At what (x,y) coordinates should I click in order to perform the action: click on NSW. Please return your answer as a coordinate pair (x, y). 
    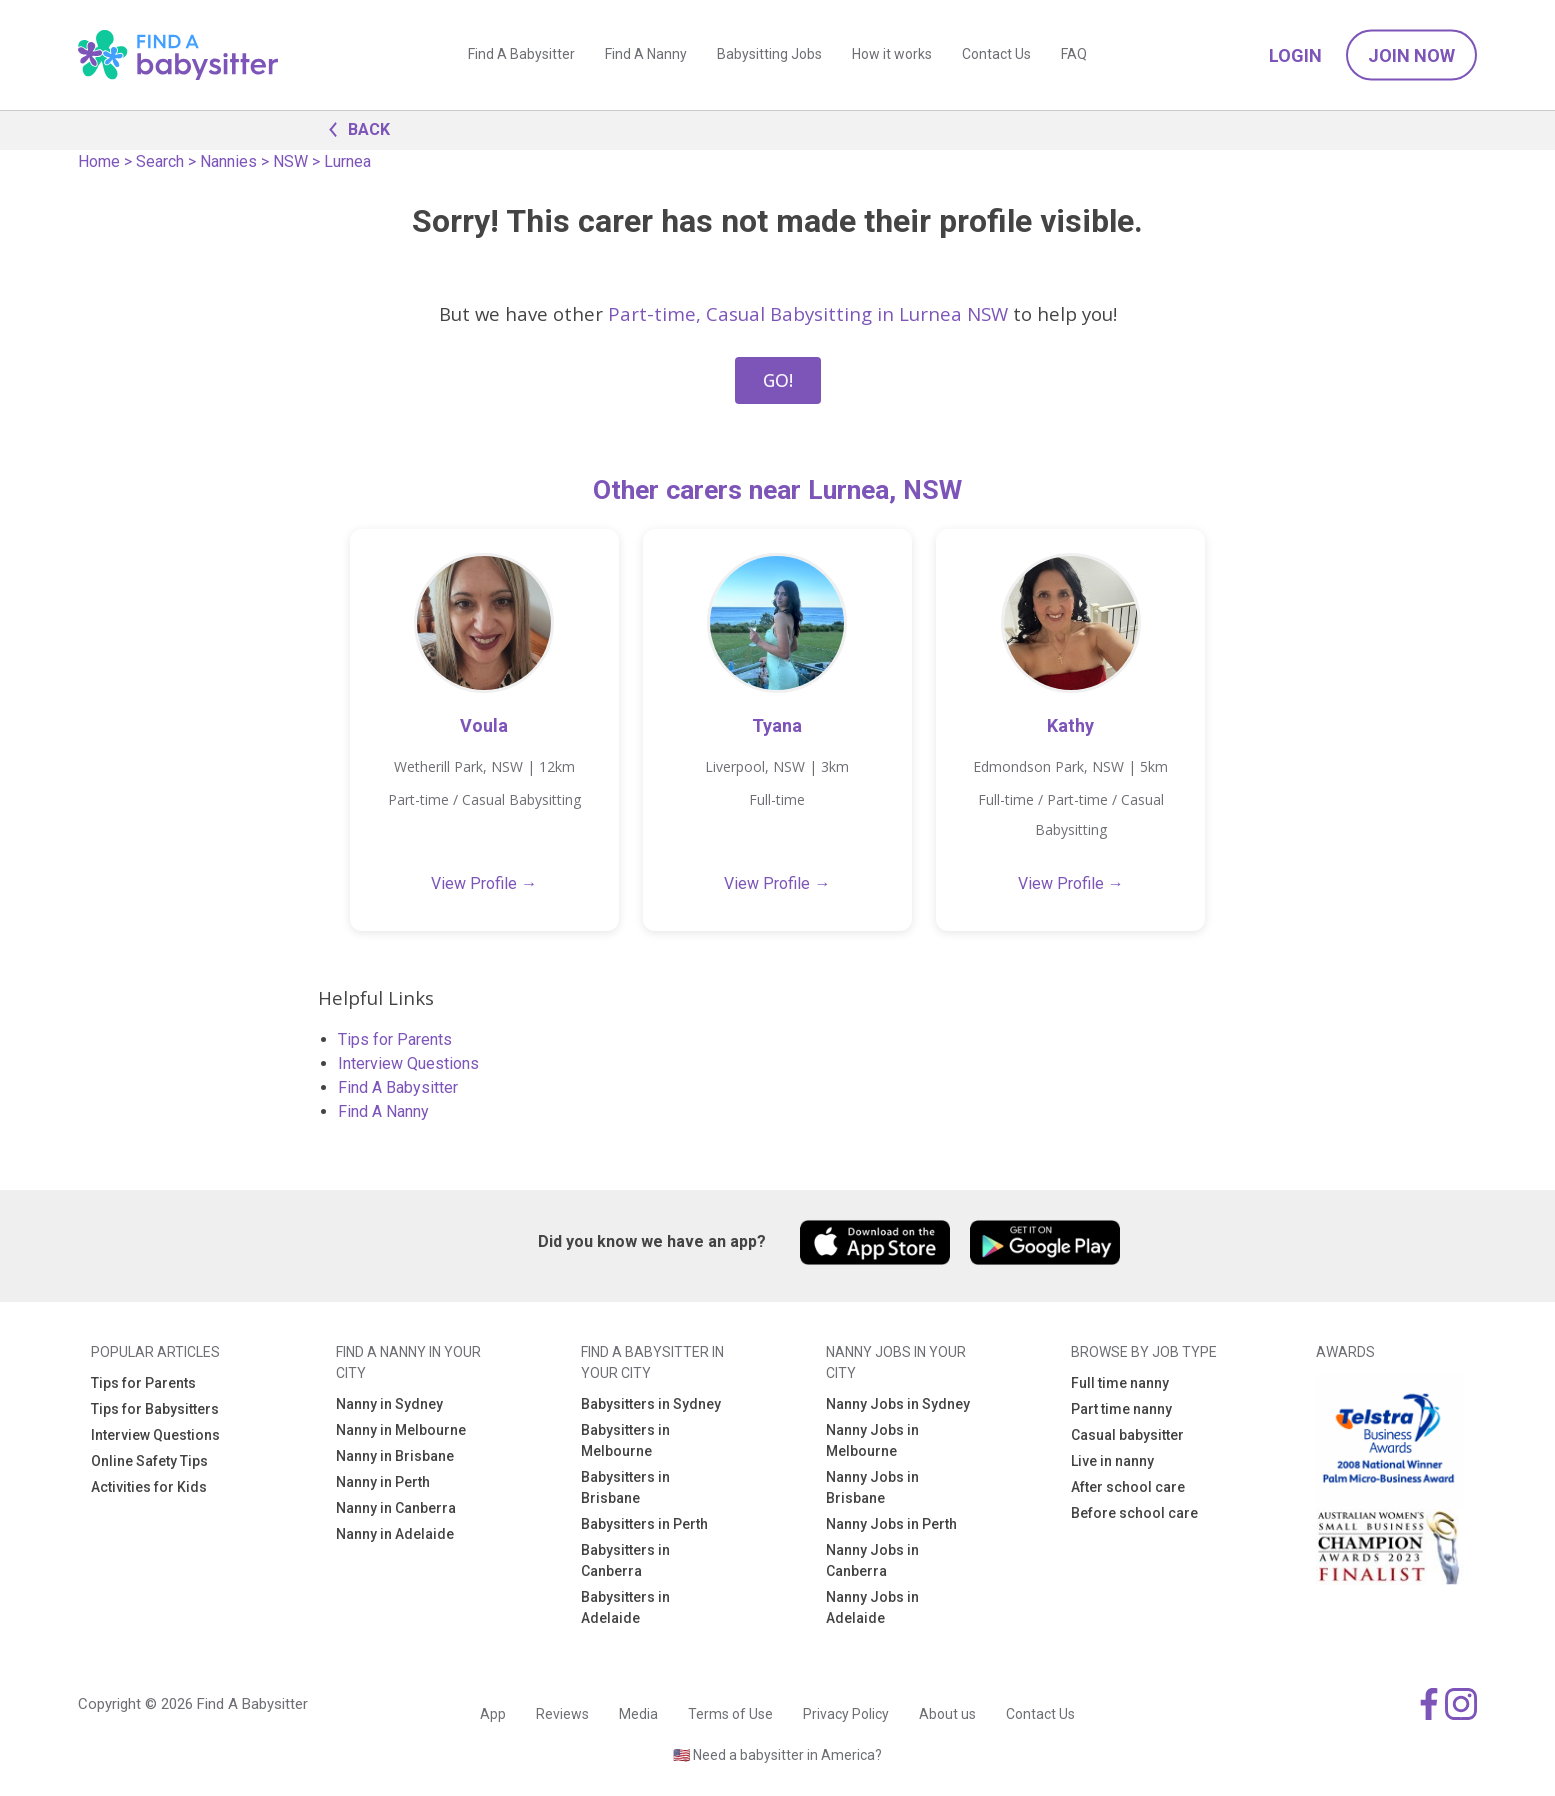
    Looking at the image, I should click on (290, 161).